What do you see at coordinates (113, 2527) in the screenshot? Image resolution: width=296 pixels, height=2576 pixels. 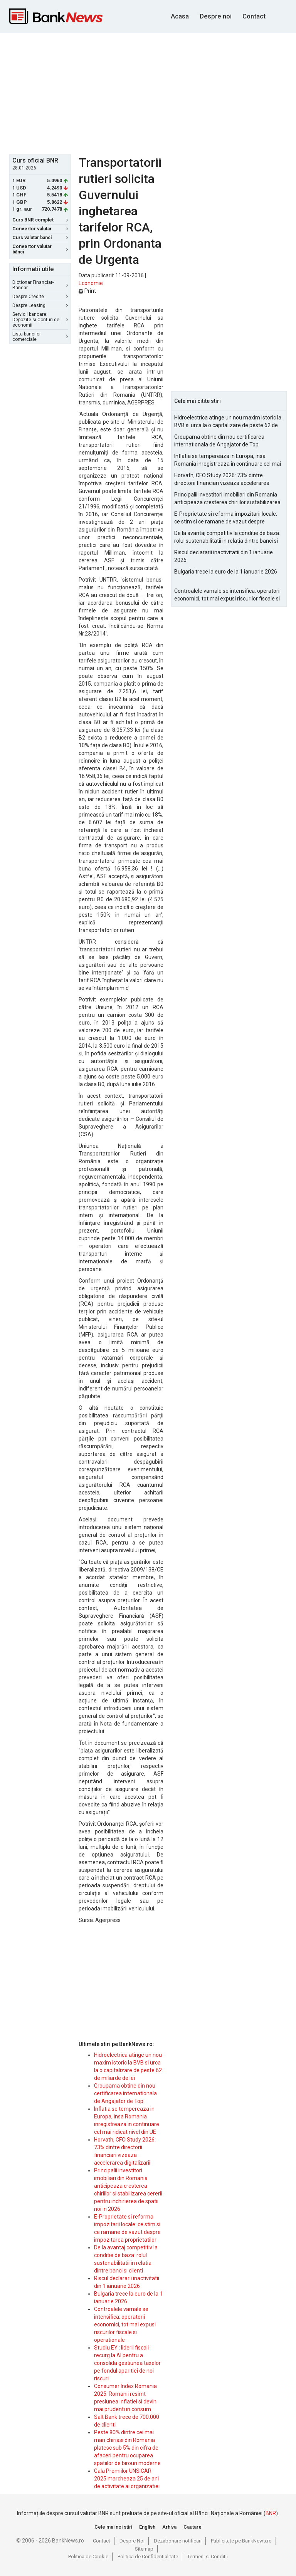 I see `Cele mai noi stiri` at bounding box center [113, 2527].